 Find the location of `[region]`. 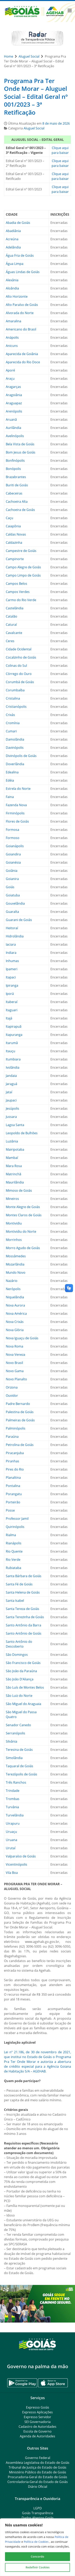

[region] is located at coordinates (37, 2547).